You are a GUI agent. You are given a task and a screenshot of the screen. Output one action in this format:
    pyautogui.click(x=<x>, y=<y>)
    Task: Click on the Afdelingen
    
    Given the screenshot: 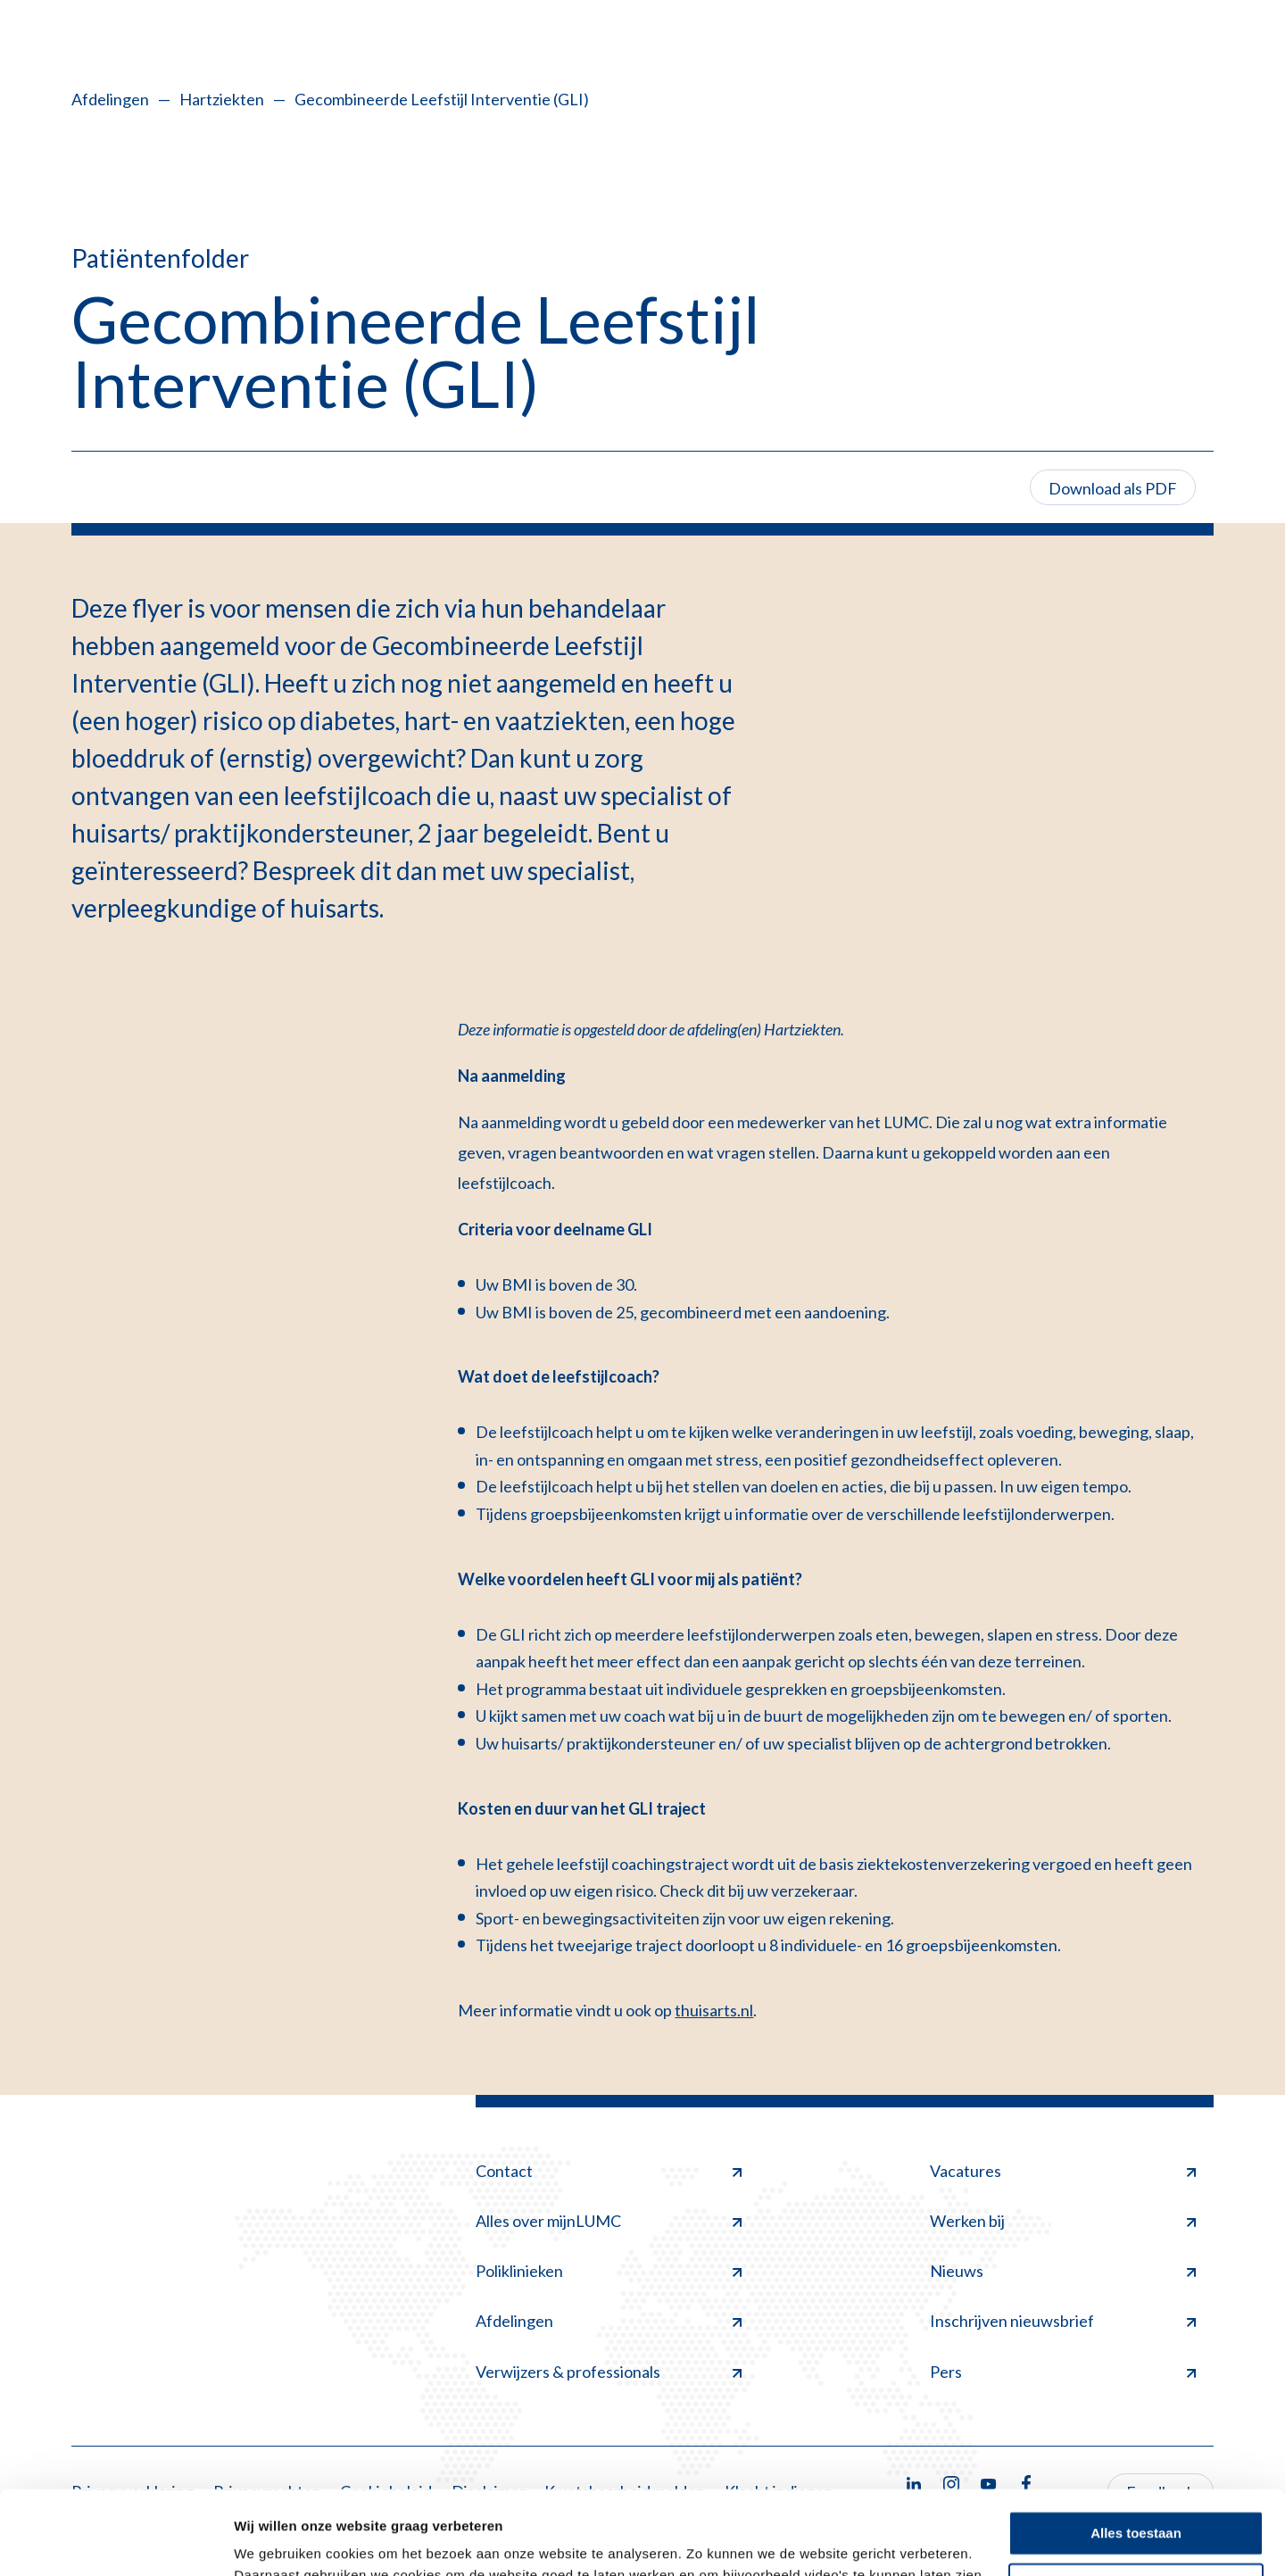 What is the action you would take?
    pyautogui.click(x=110, y=99)
    